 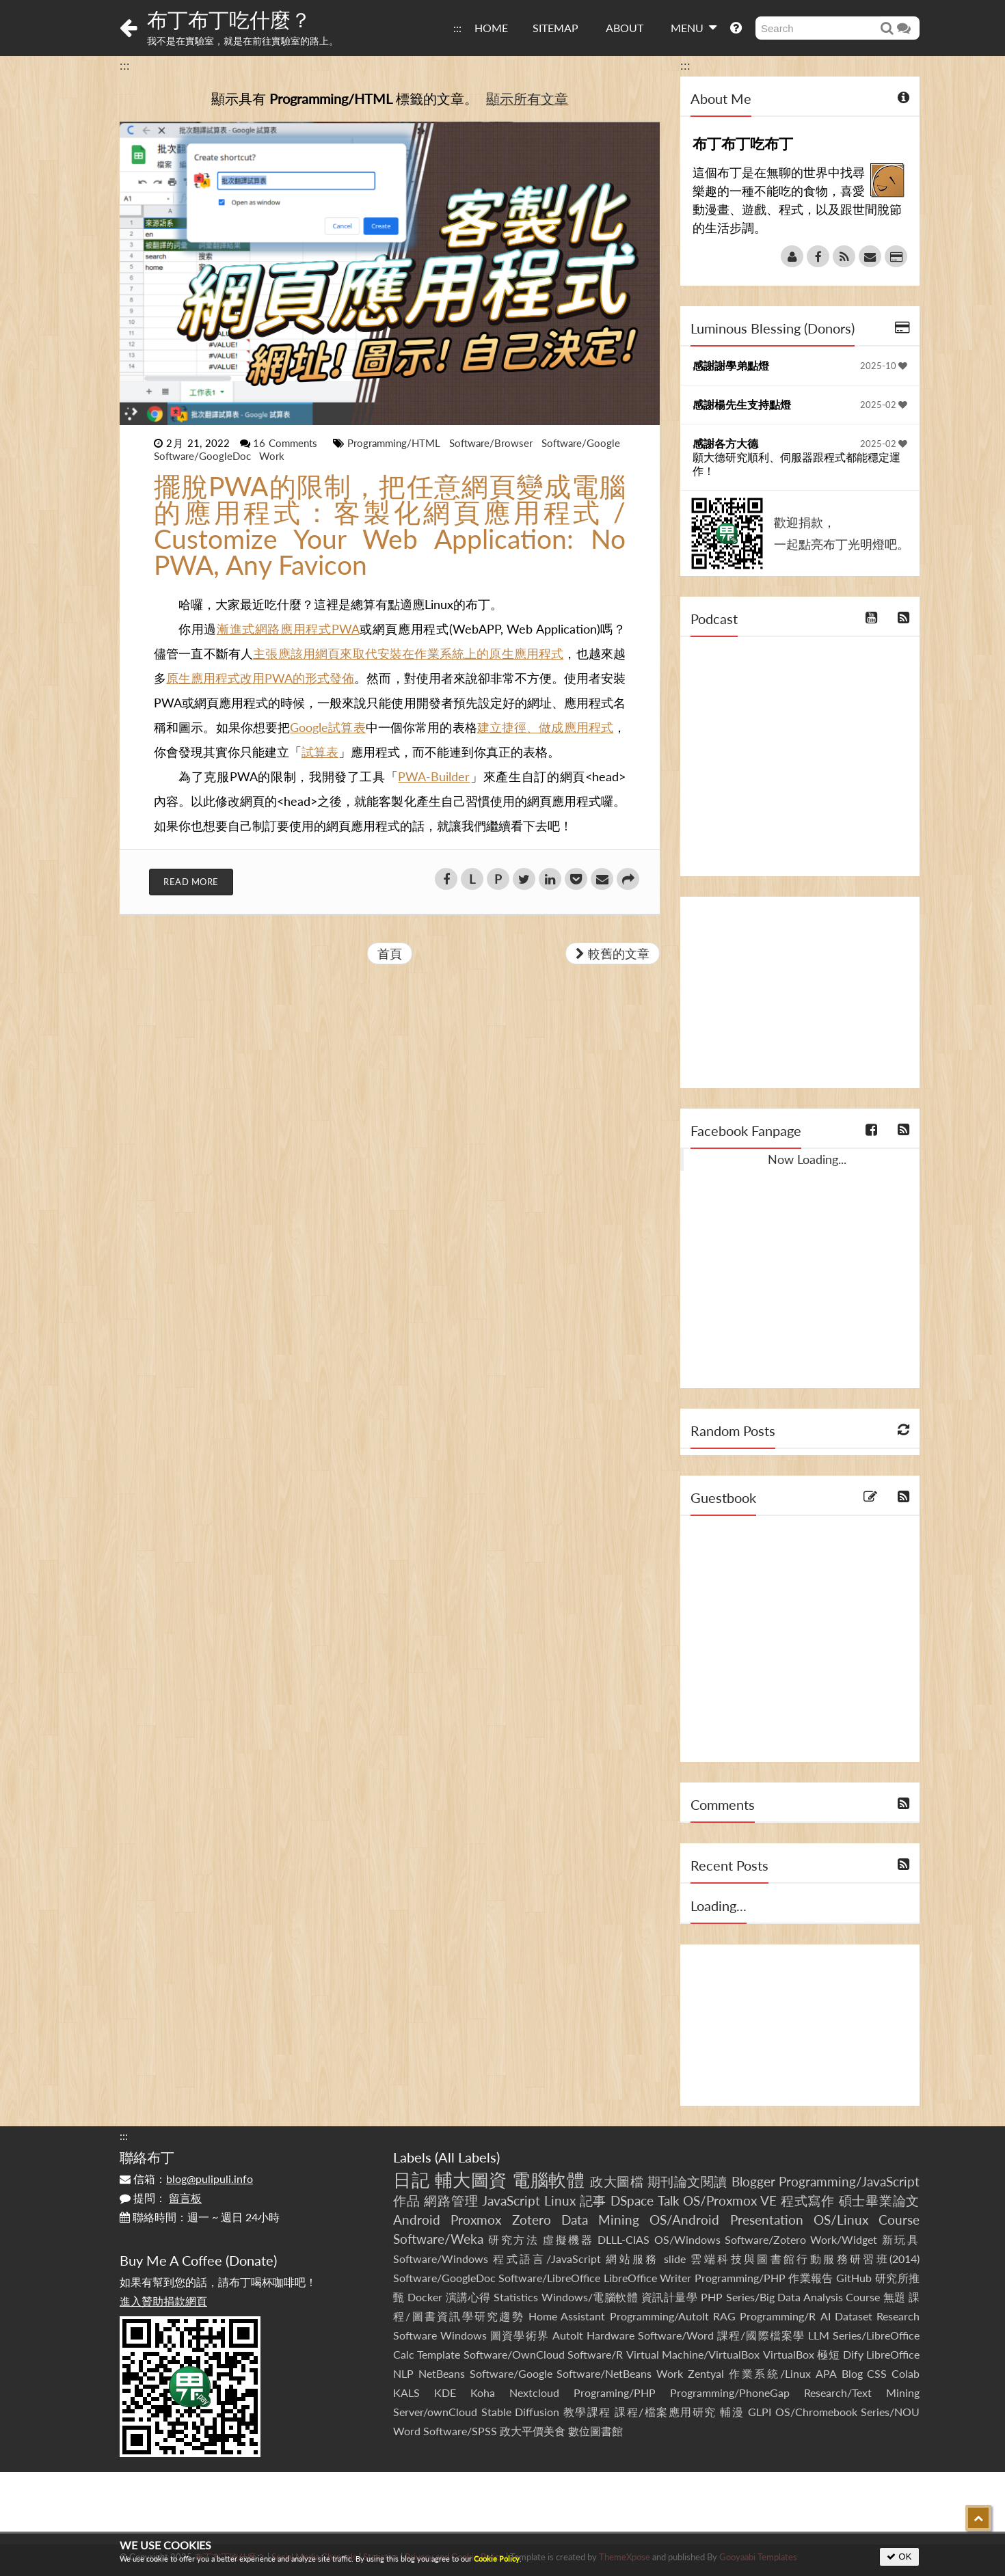 What do you see at coordinates (770, 2373) in the screenshot?
I see `作業系統/Linux` at bounding box center [770, 2373].